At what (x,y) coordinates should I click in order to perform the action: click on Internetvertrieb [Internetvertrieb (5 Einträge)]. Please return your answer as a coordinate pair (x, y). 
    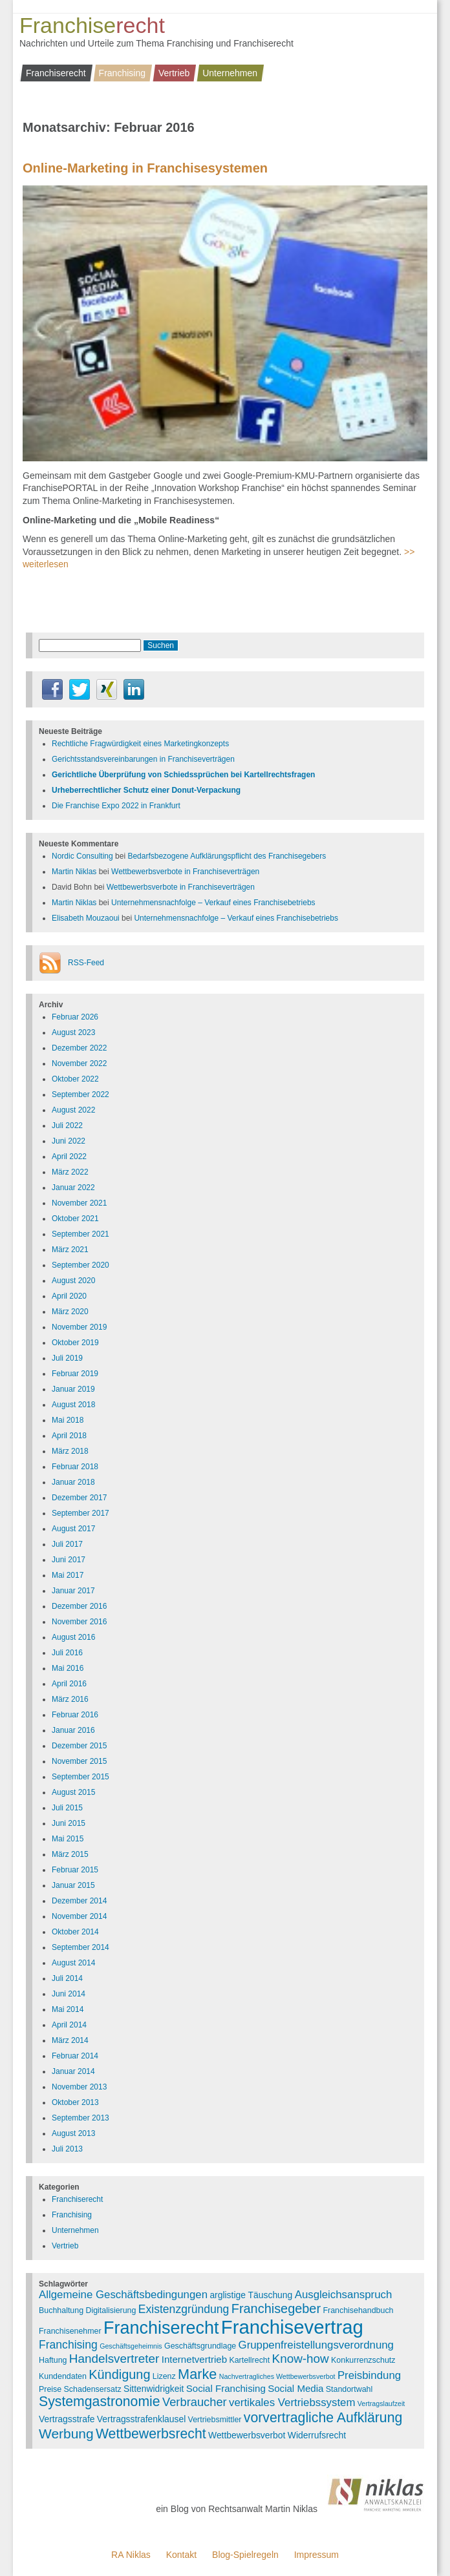
    Looking at the image, I should click on (194, 2359).